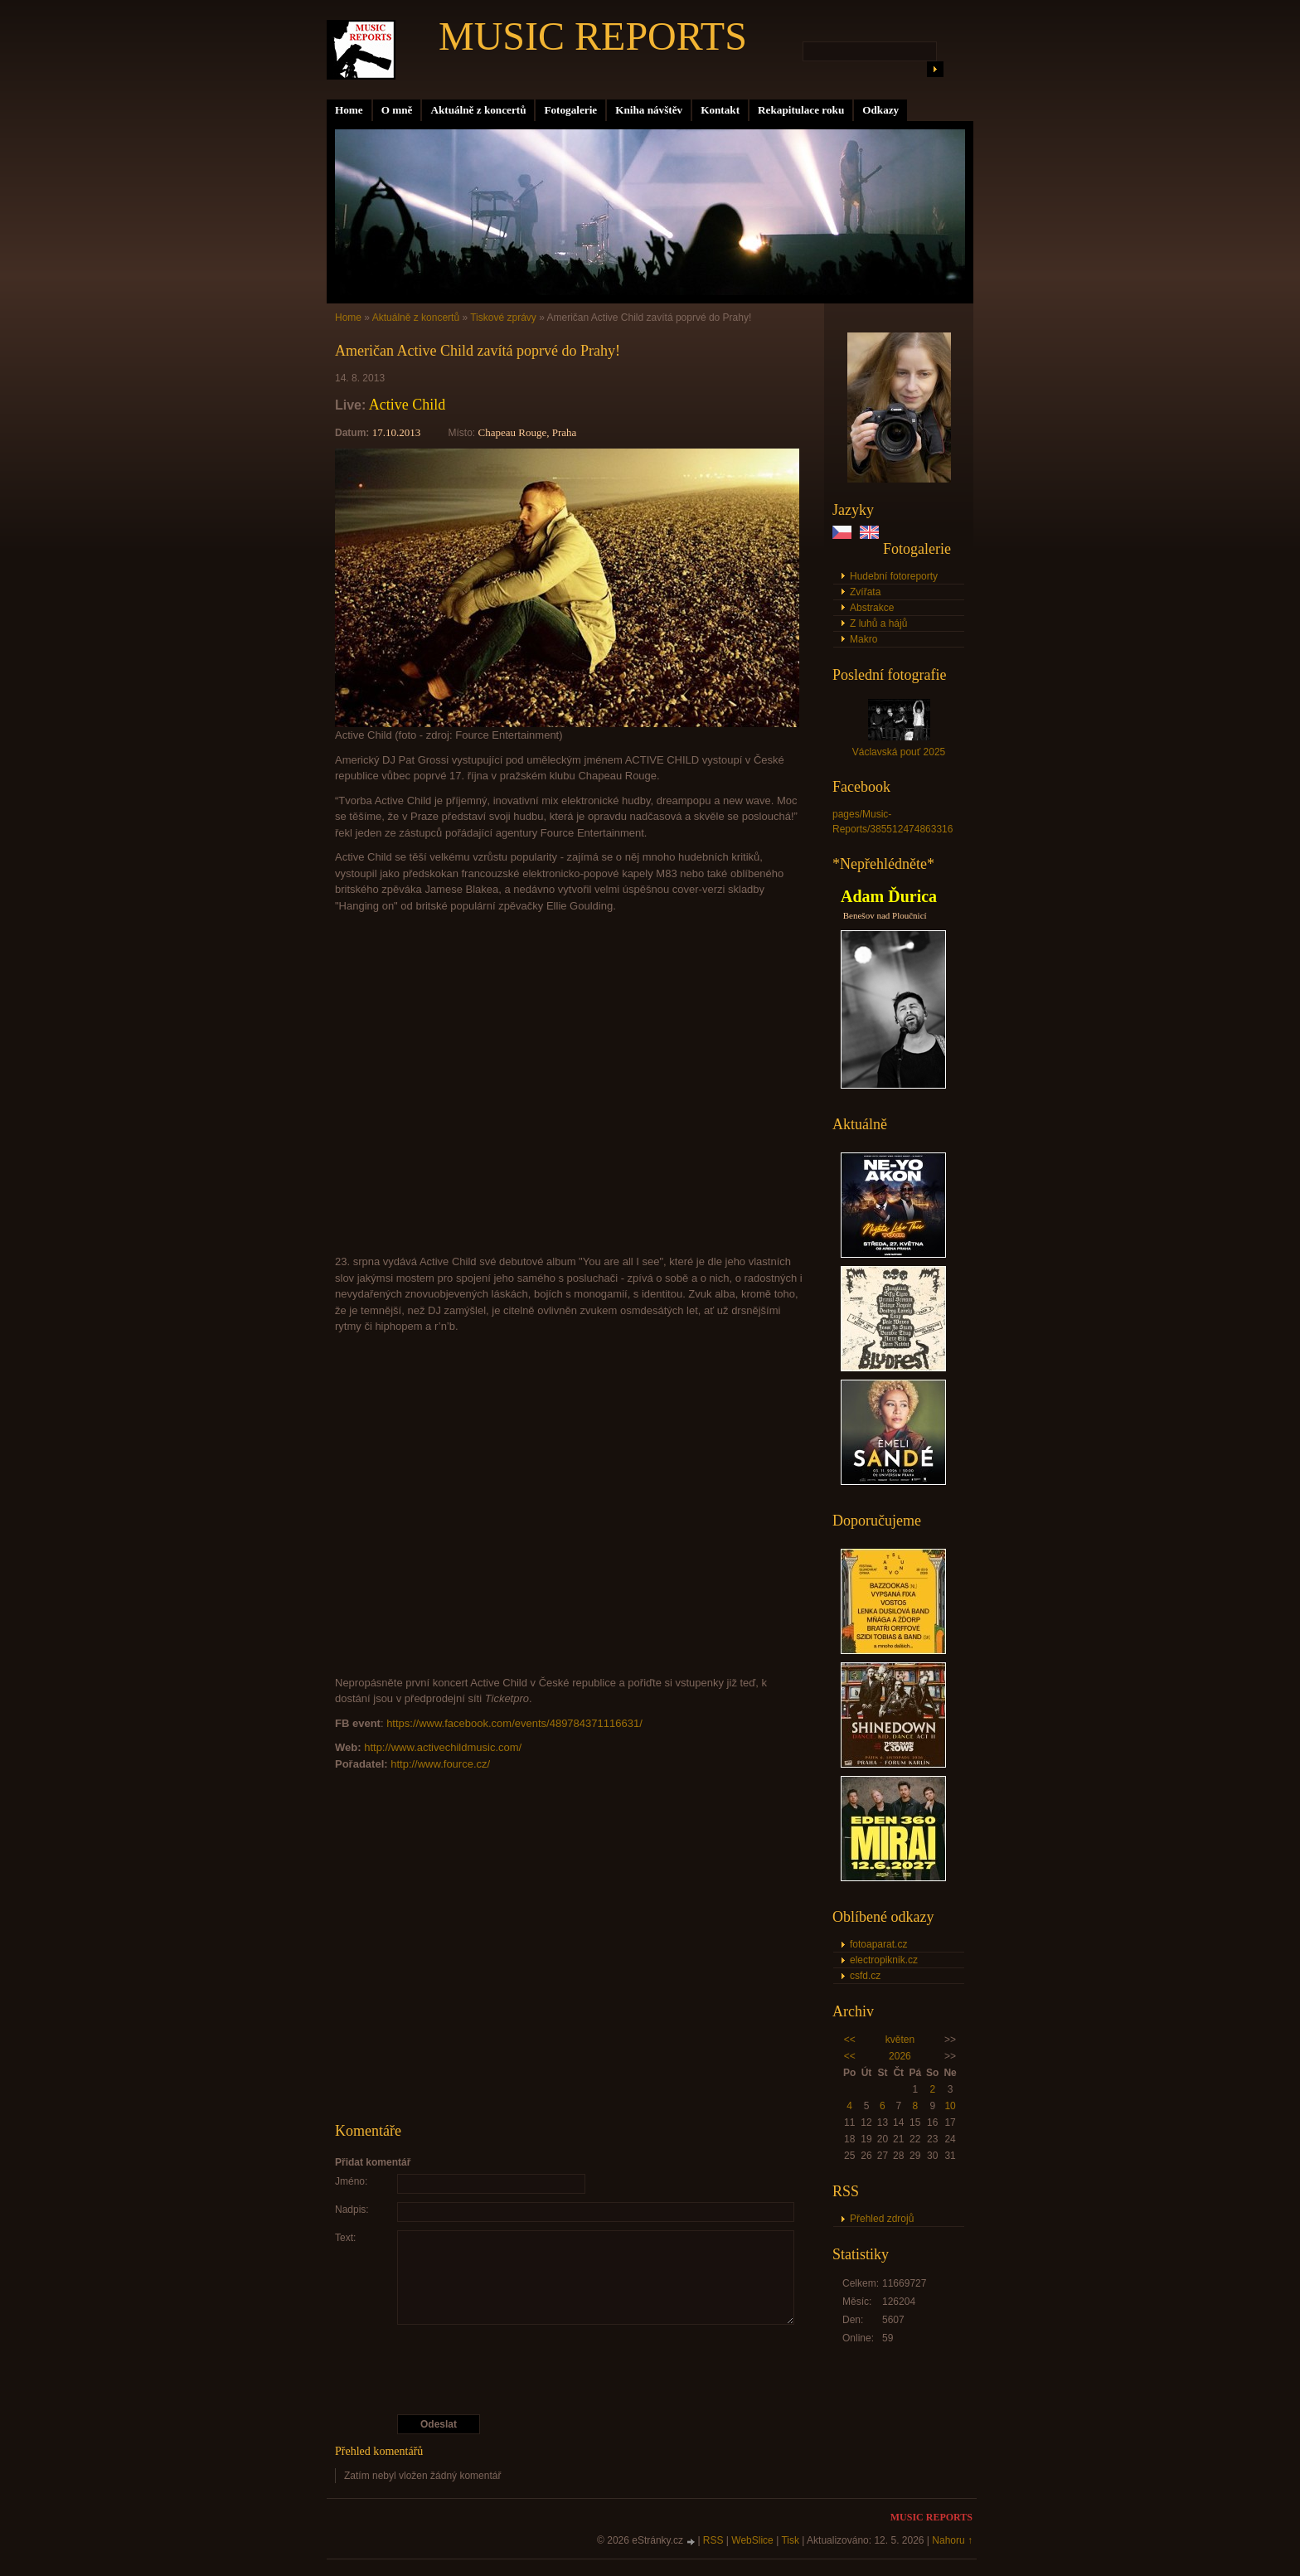 The image size is (1300, 2576). Describe the element at coordinates (880, 110) in the screenshot. I see `Odkazy` at that location.